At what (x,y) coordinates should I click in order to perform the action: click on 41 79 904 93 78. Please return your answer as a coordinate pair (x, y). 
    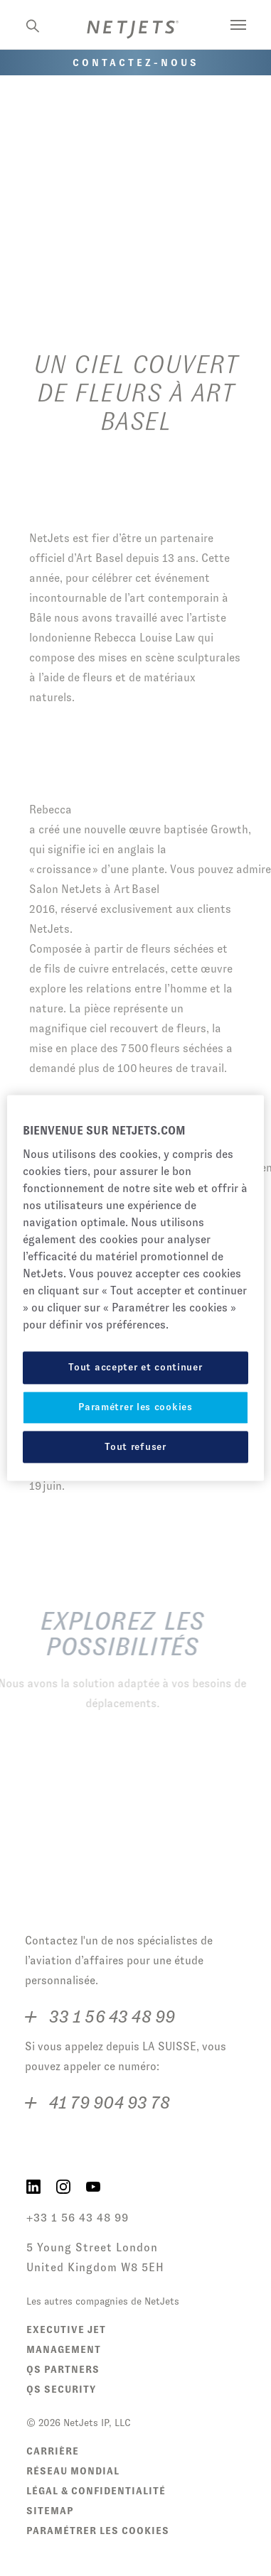
    Looking at the image, I should click on (108, 2101).